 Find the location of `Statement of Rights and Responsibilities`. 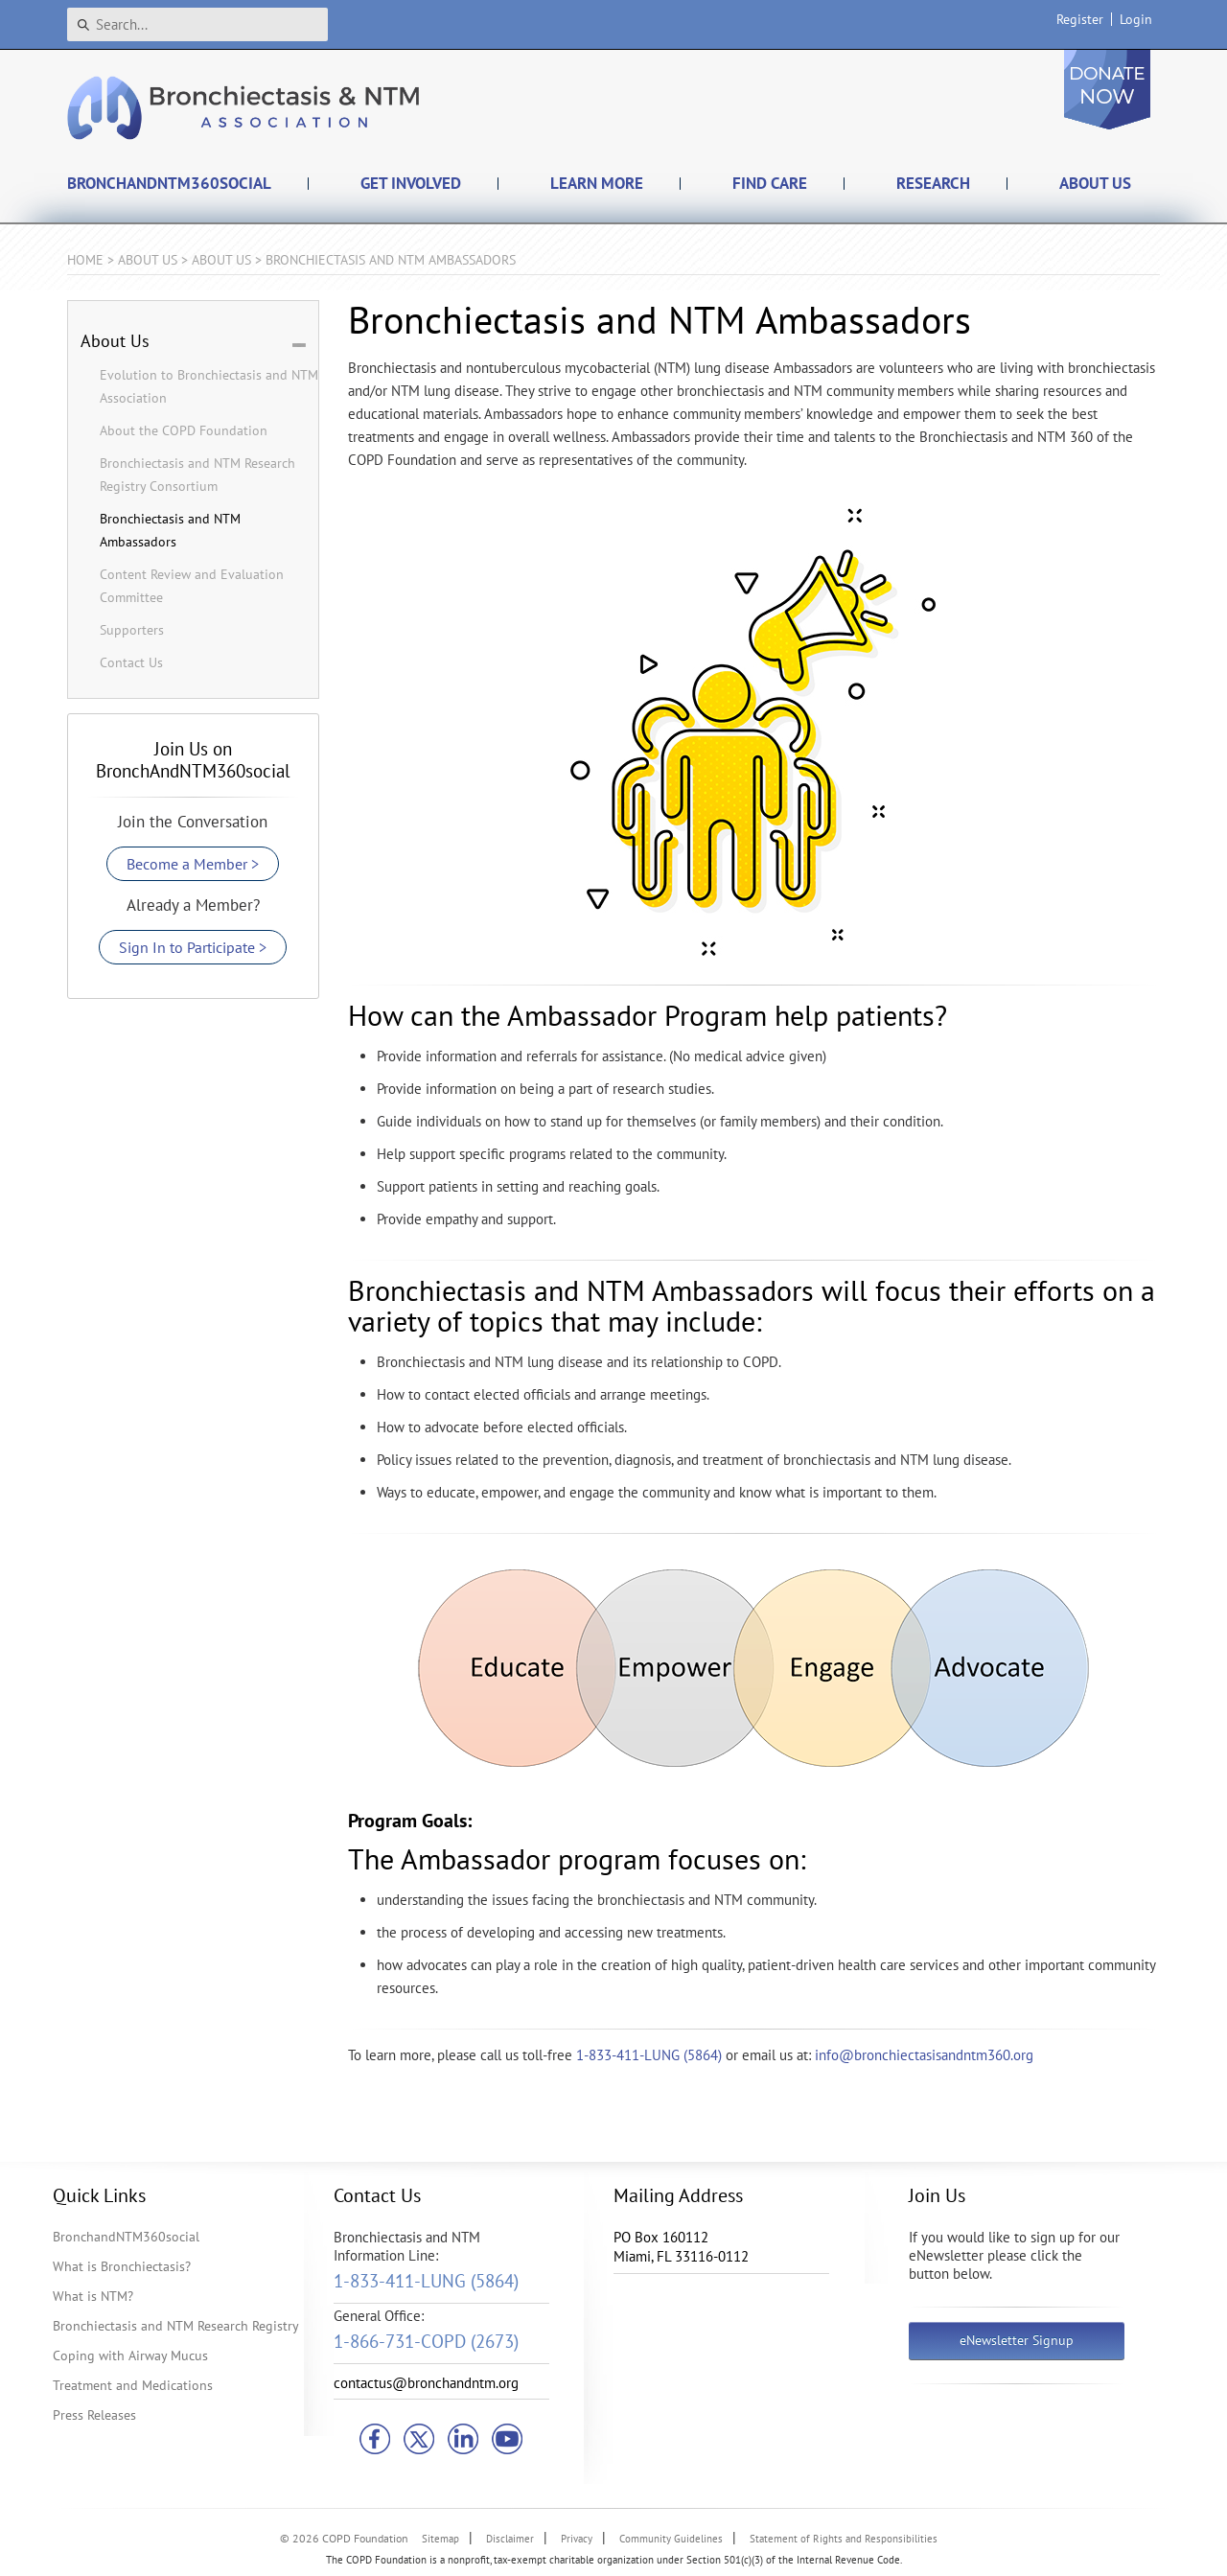

Statement of Rights and Responsibilities is located at coordinates (844, 2538).